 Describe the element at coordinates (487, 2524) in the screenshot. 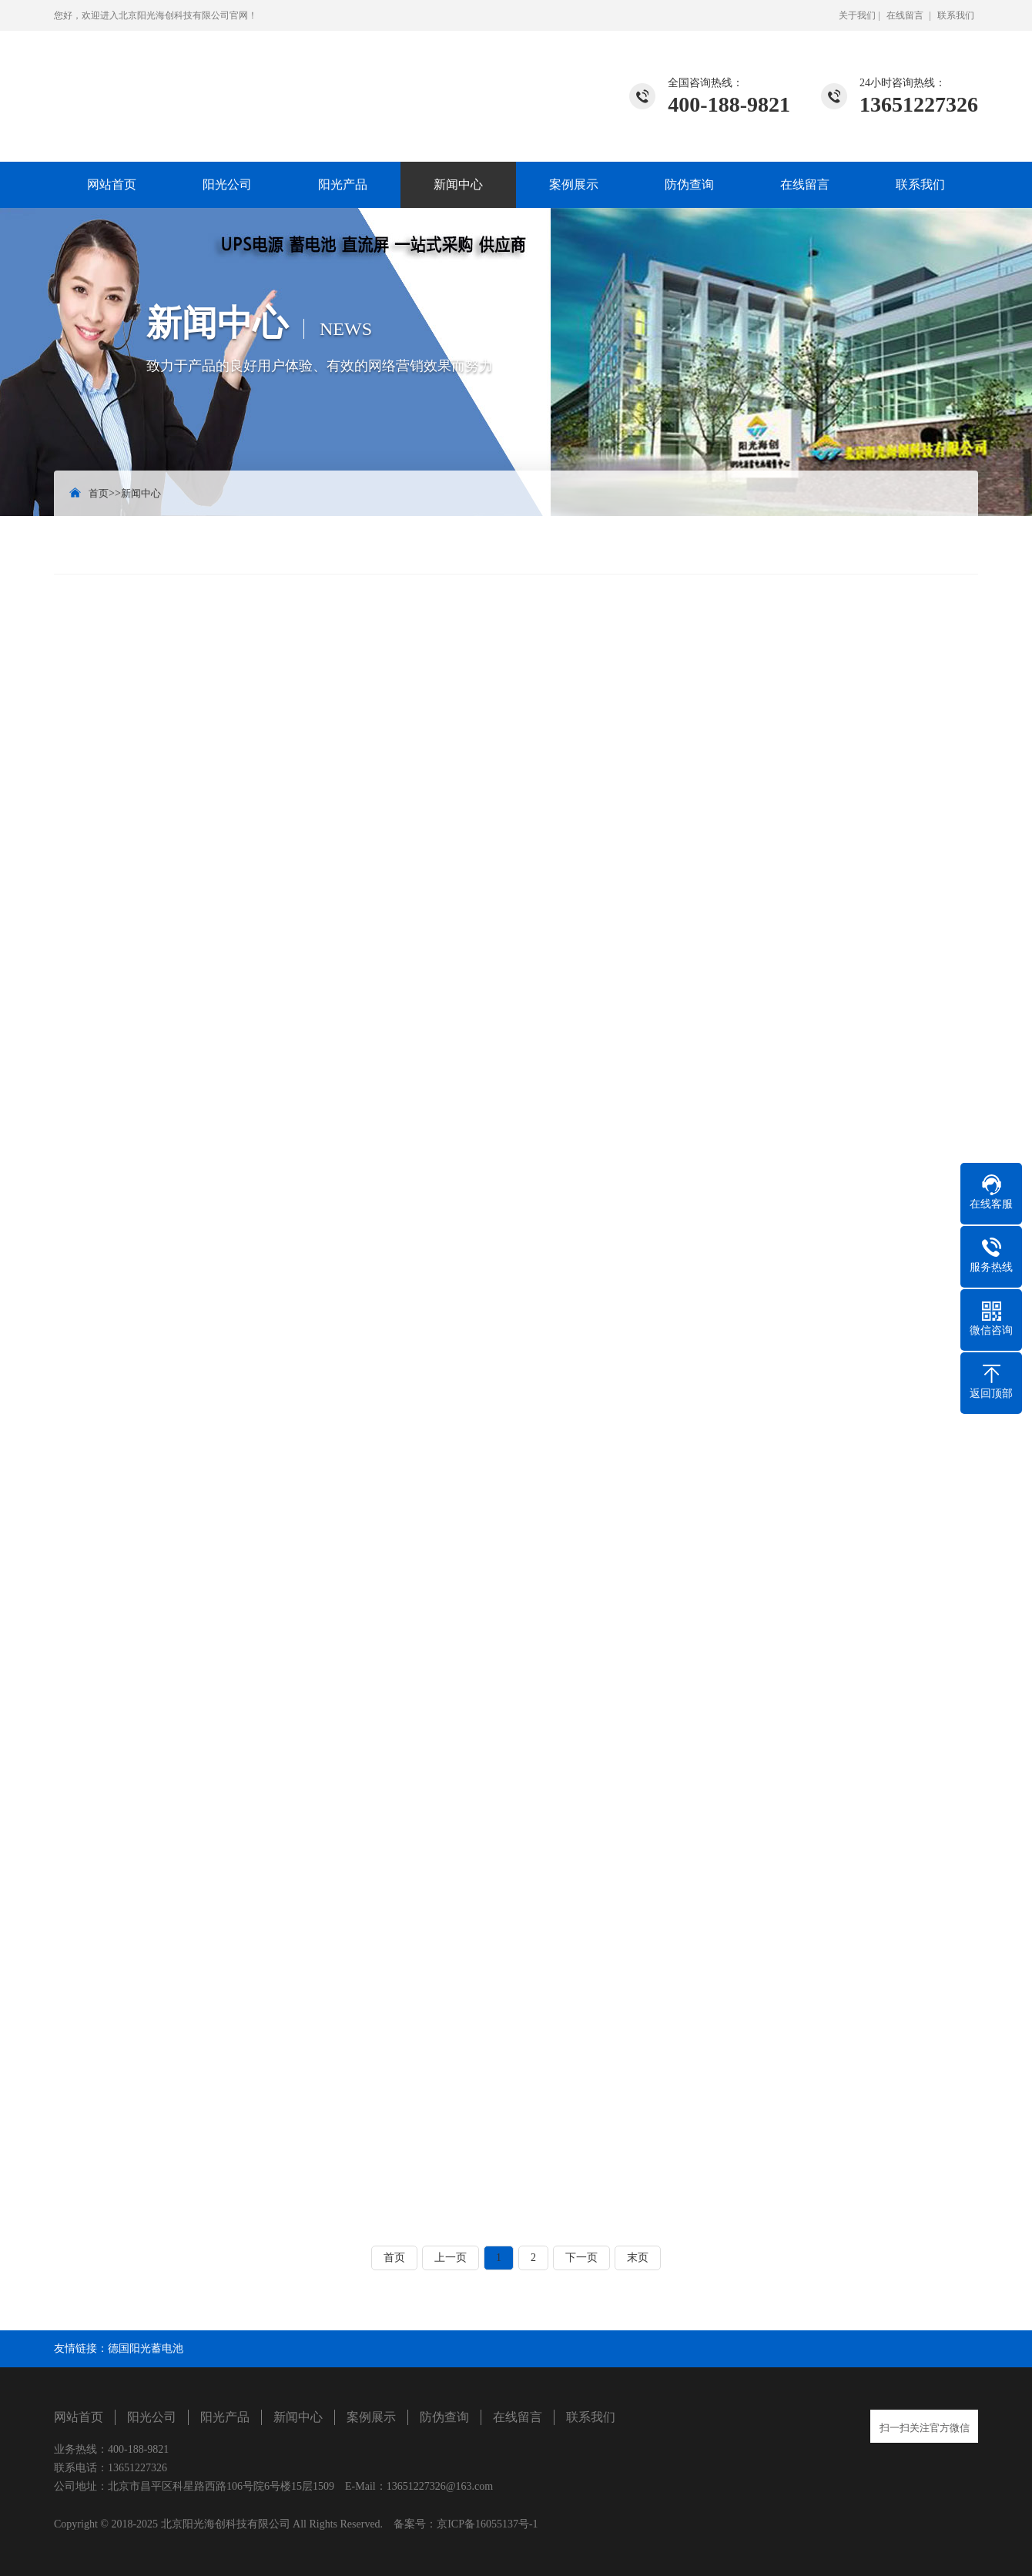

I see `京ICP备16055137号-1` at that location.